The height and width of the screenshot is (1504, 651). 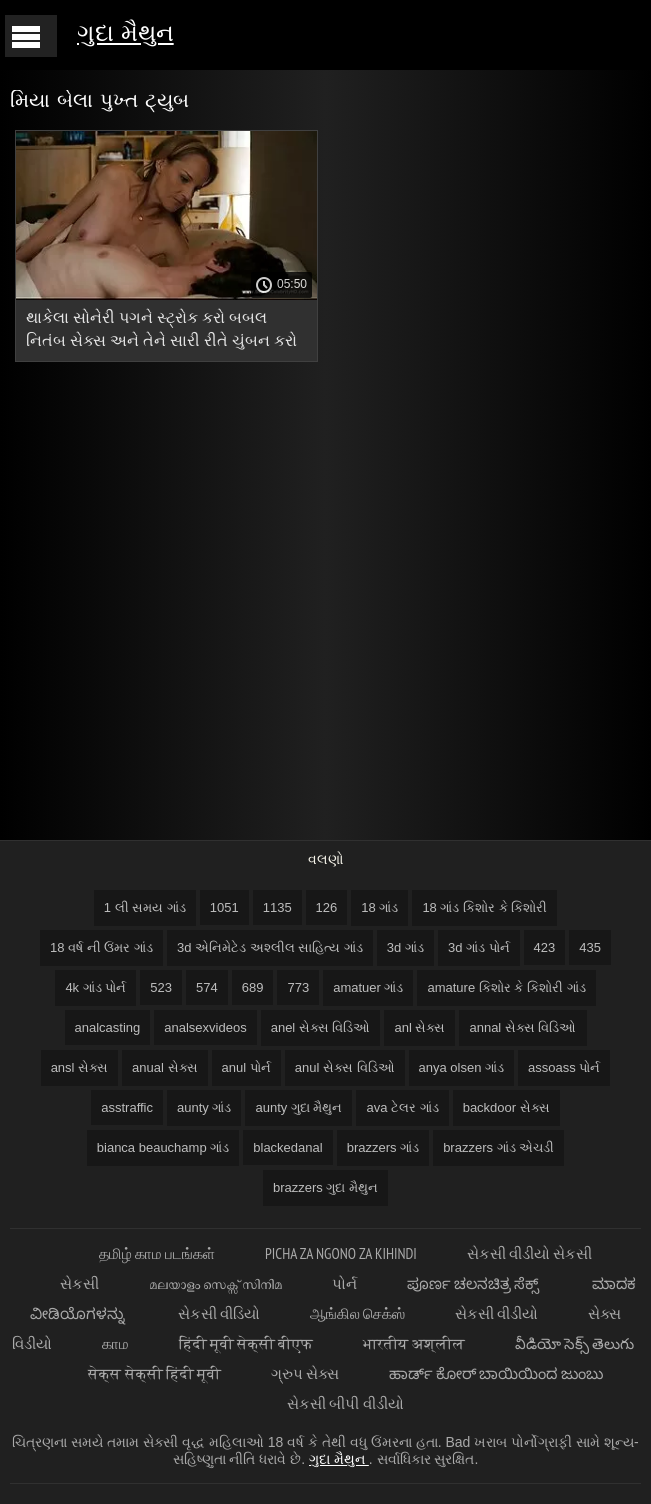 I want to click on 423, so click(x=545, y=947).